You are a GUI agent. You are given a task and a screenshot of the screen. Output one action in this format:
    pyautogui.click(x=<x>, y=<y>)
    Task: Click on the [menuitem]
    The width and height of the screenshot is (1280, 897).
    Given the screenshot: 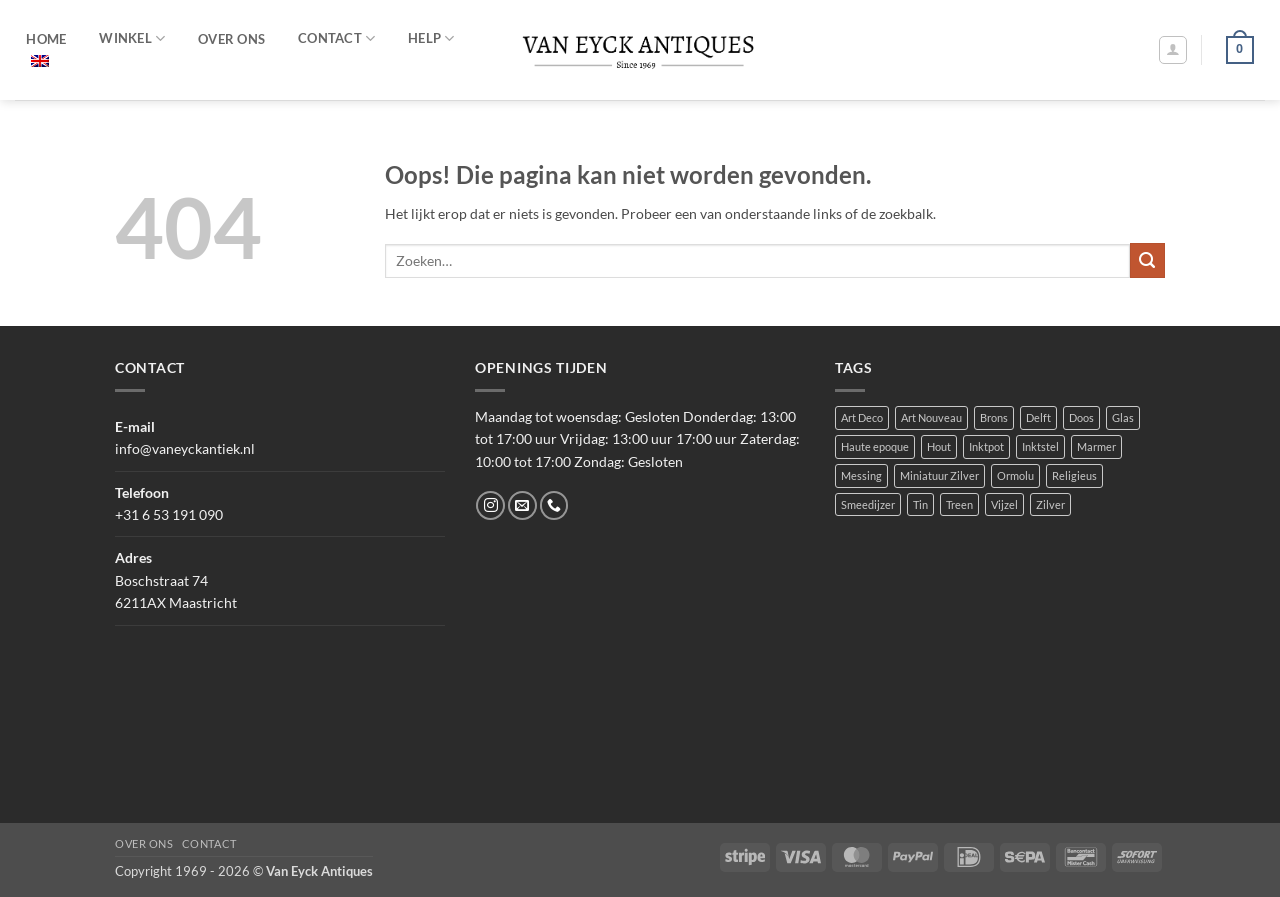 What is the action you would take?
    pyautogui.click(x=40, y=61)
    